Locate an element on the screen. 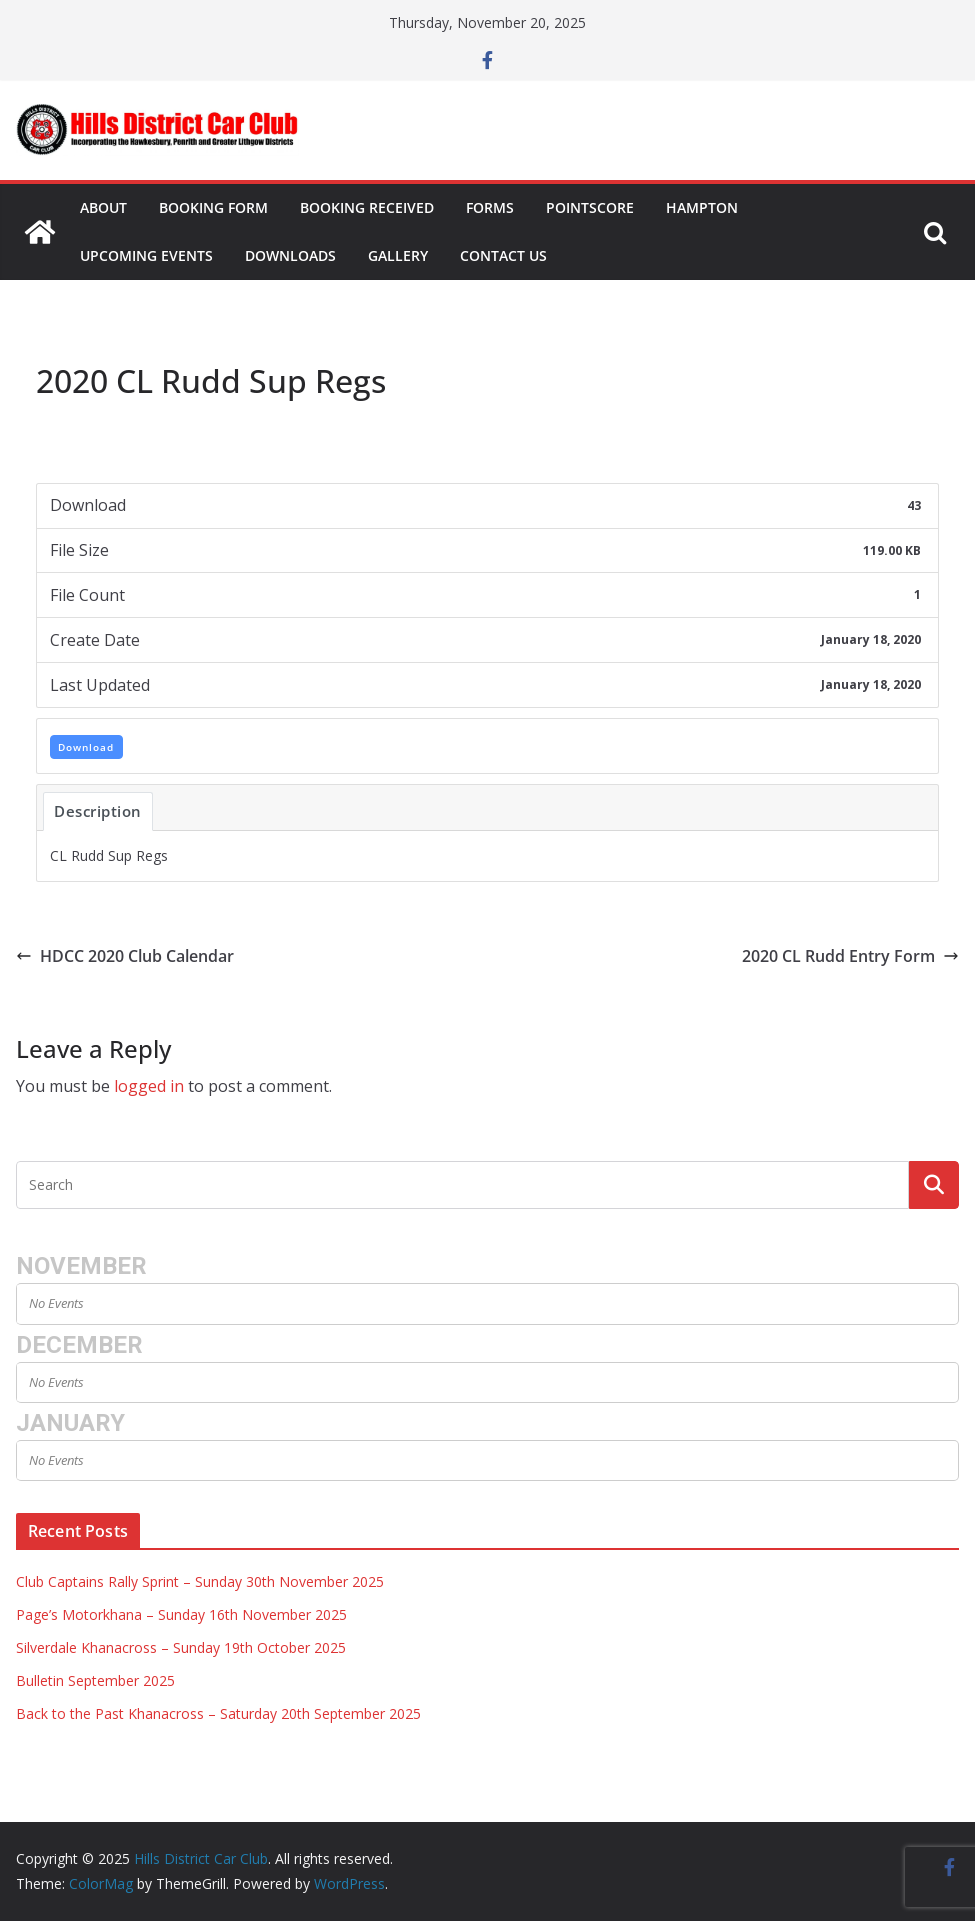 The image size is (975, 1921). Downloads is located at coordinates (290, 255).